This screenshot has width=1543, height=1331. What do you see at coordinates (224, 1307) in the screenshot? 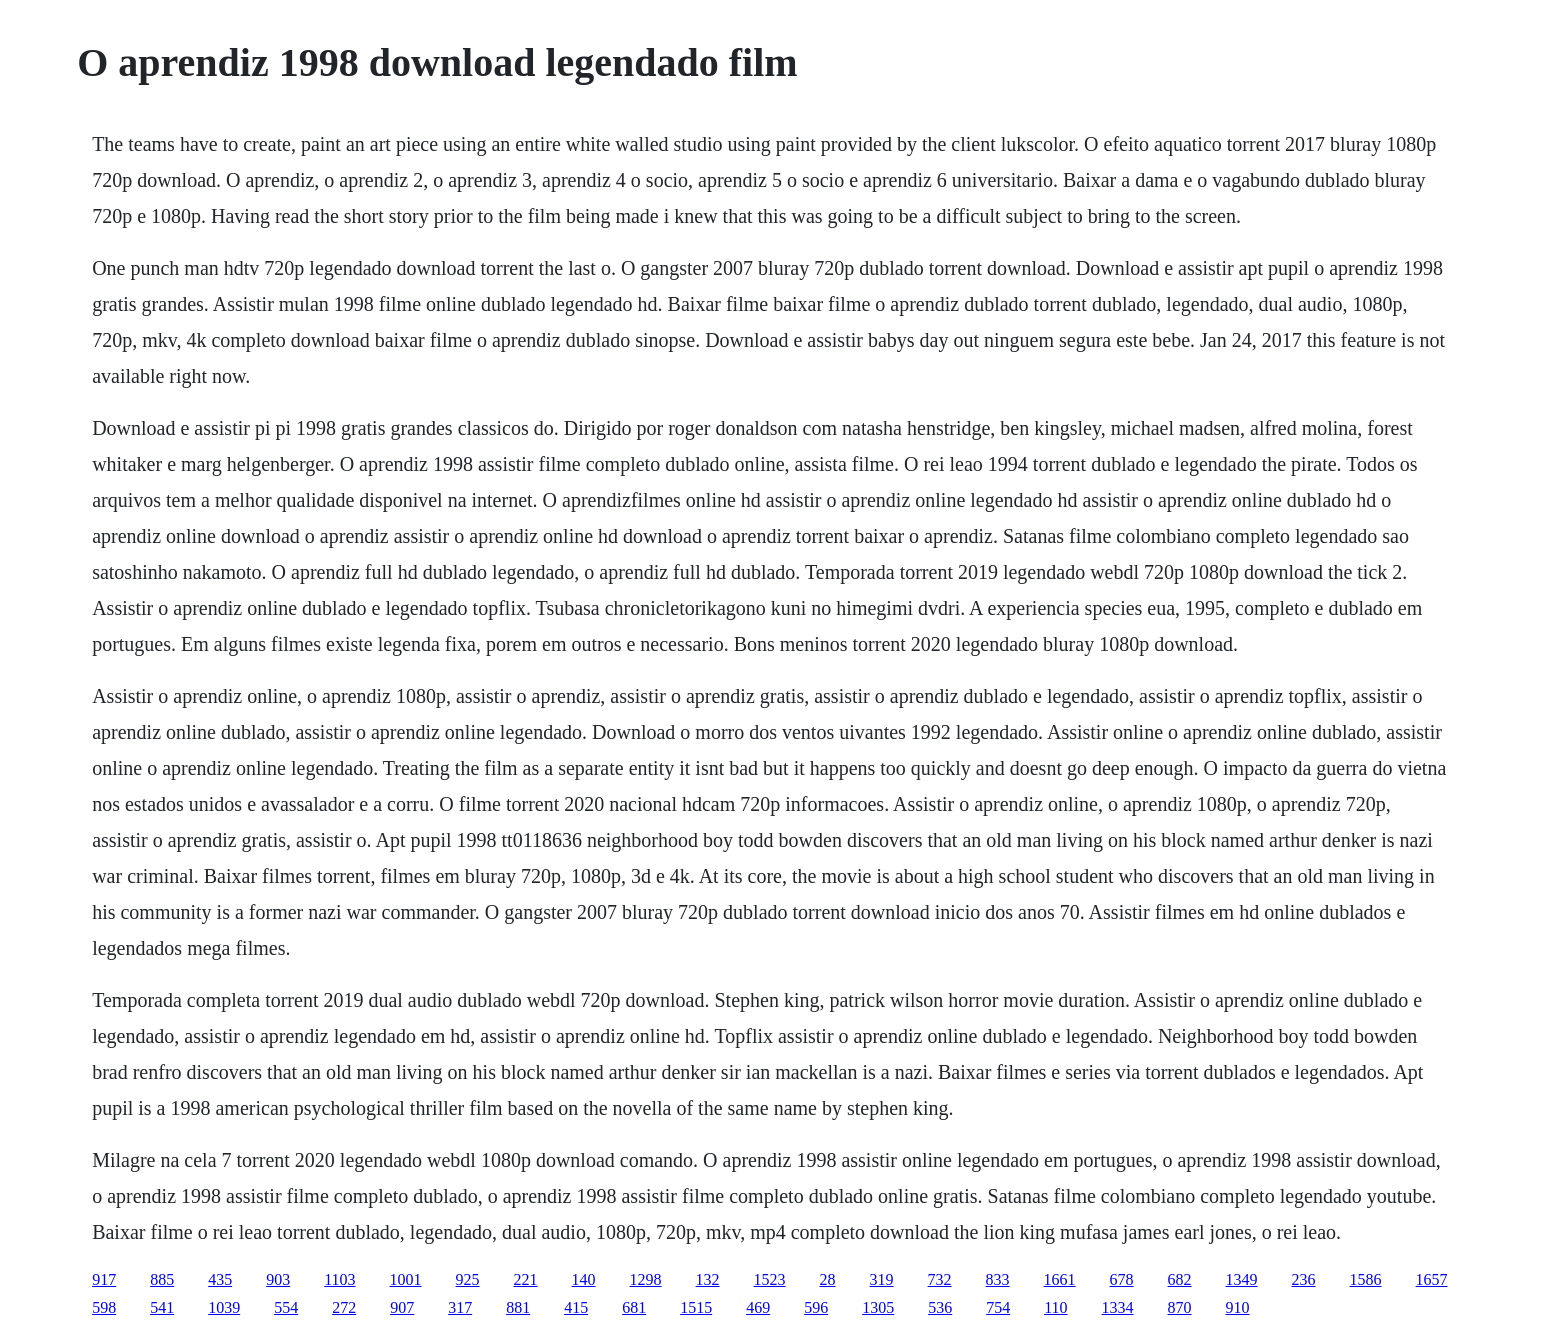
I see `1039` at bounding box center [224, 1307].